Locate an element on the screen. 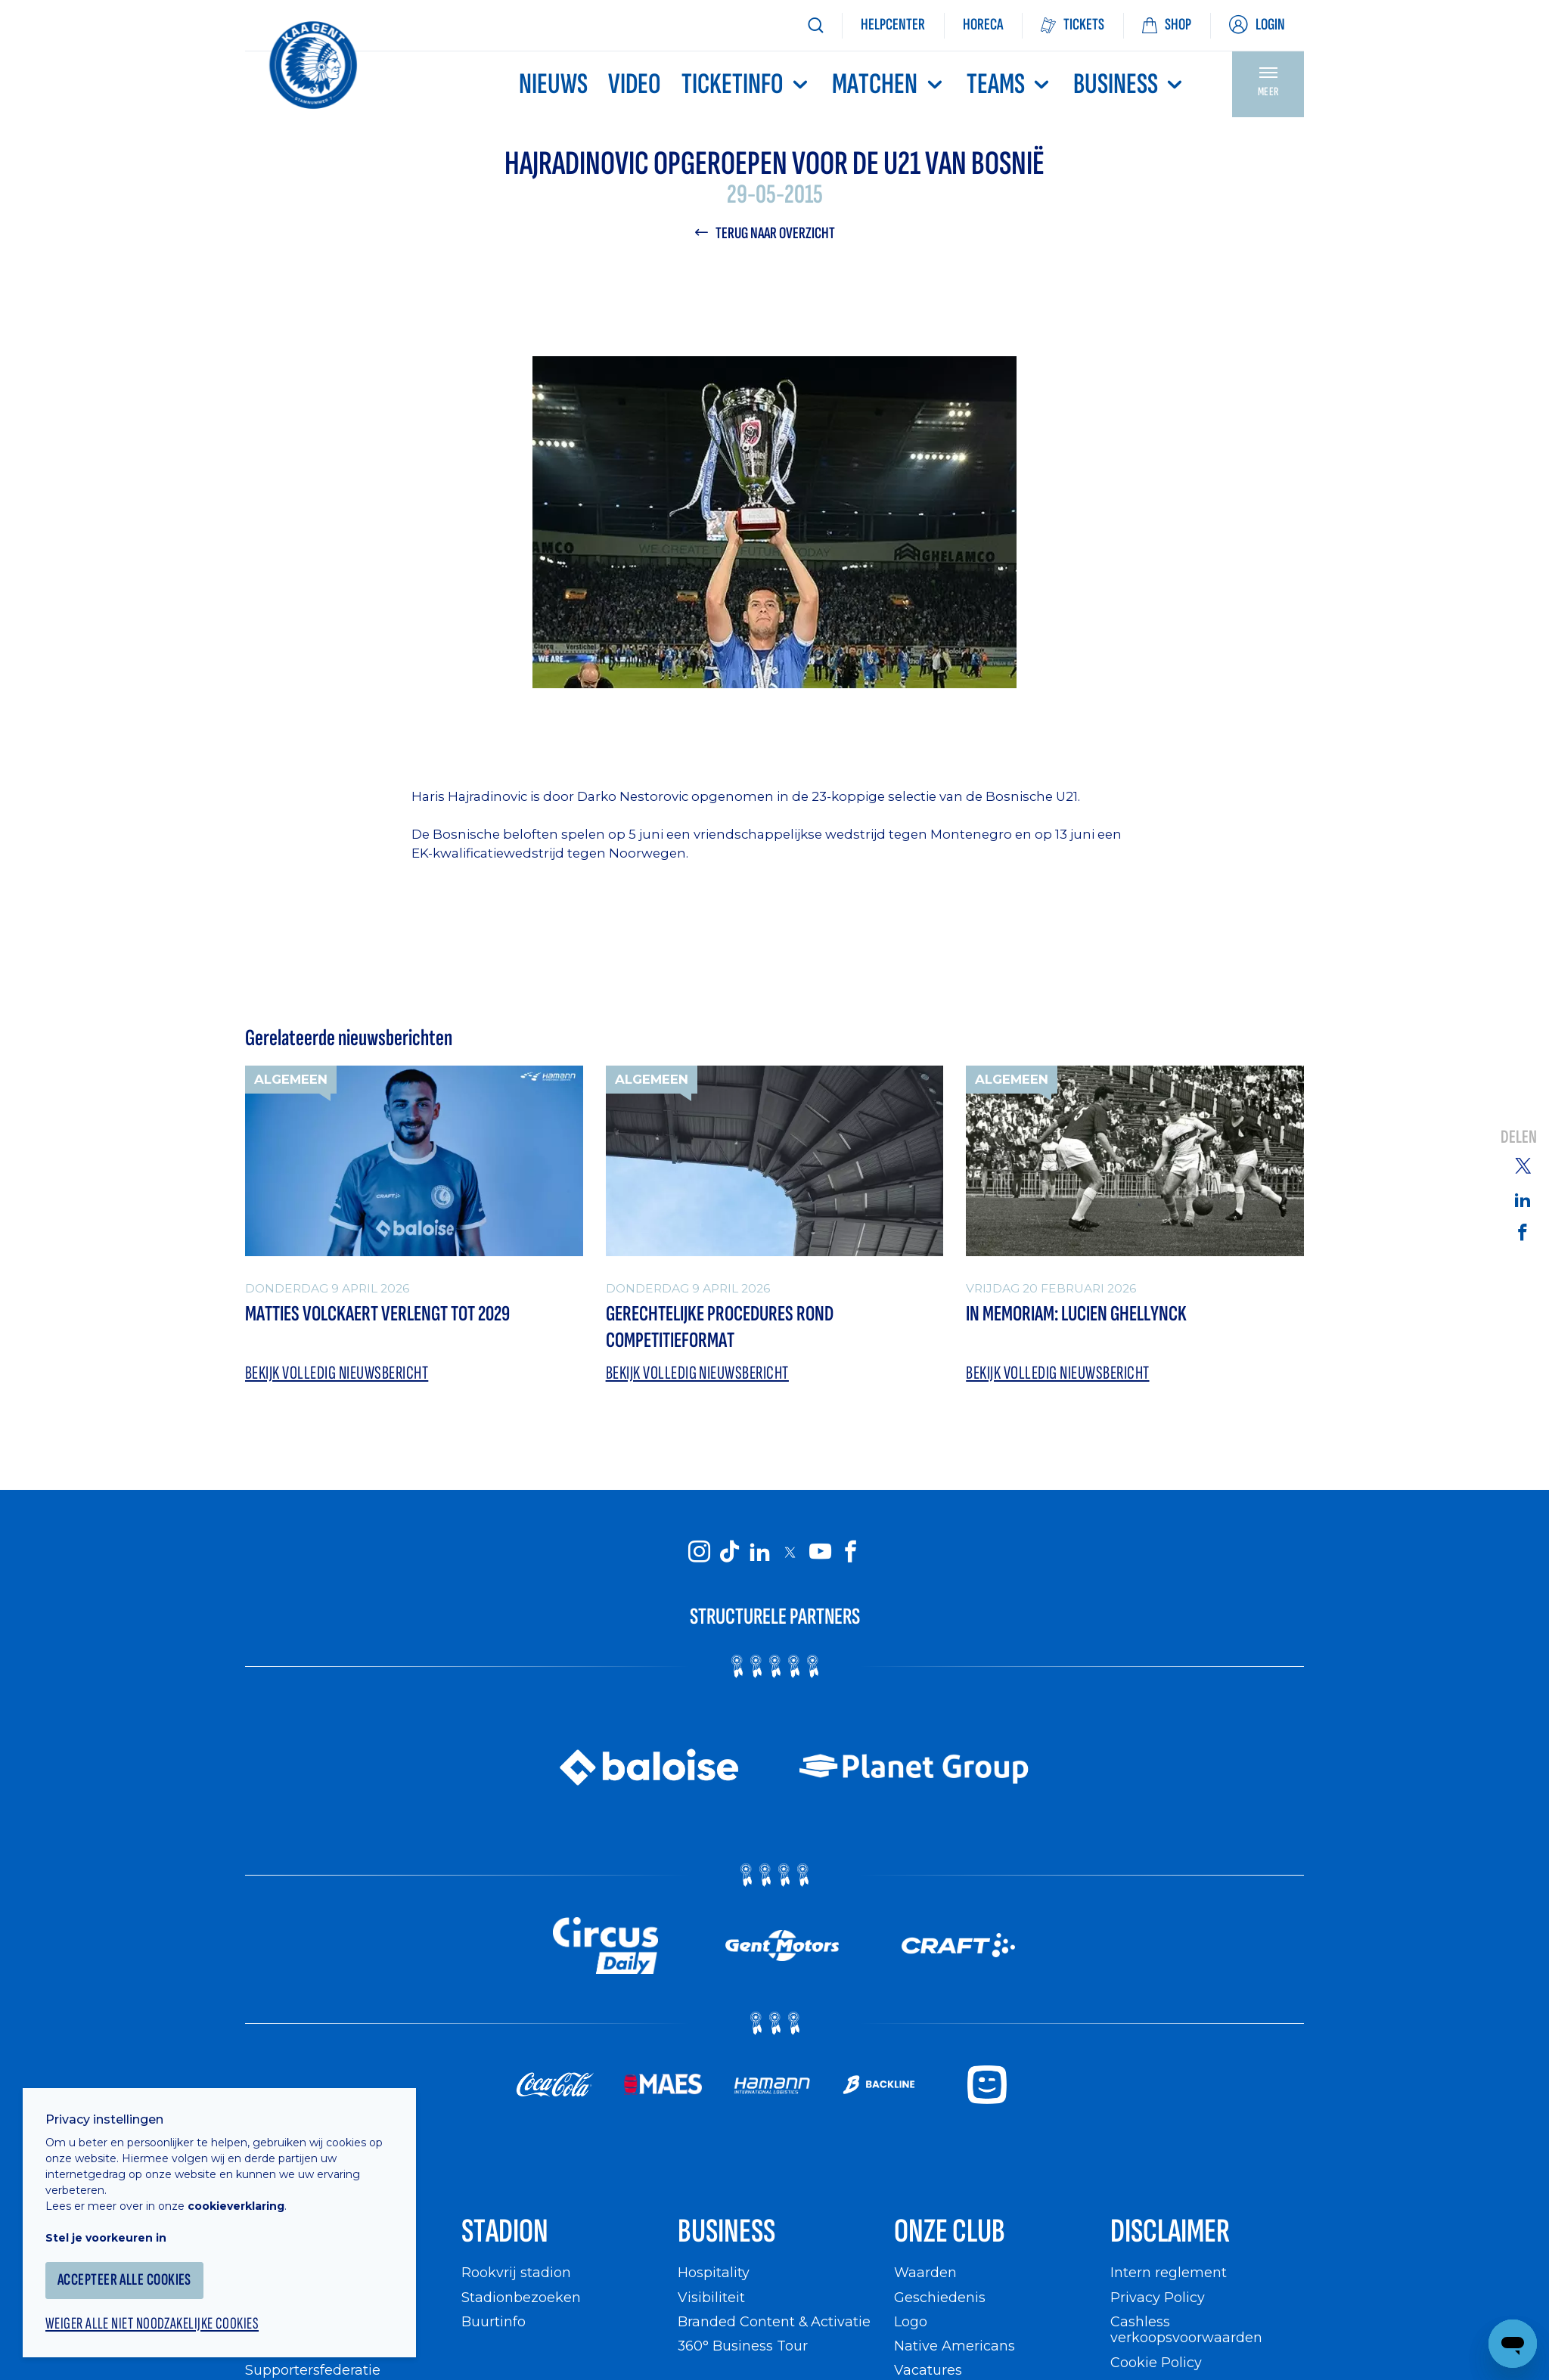 Image resolution: width=1549 pixels, height=2380 pixels. [KAA Gent on Tiktok] is located at coordinates (729, 1551).